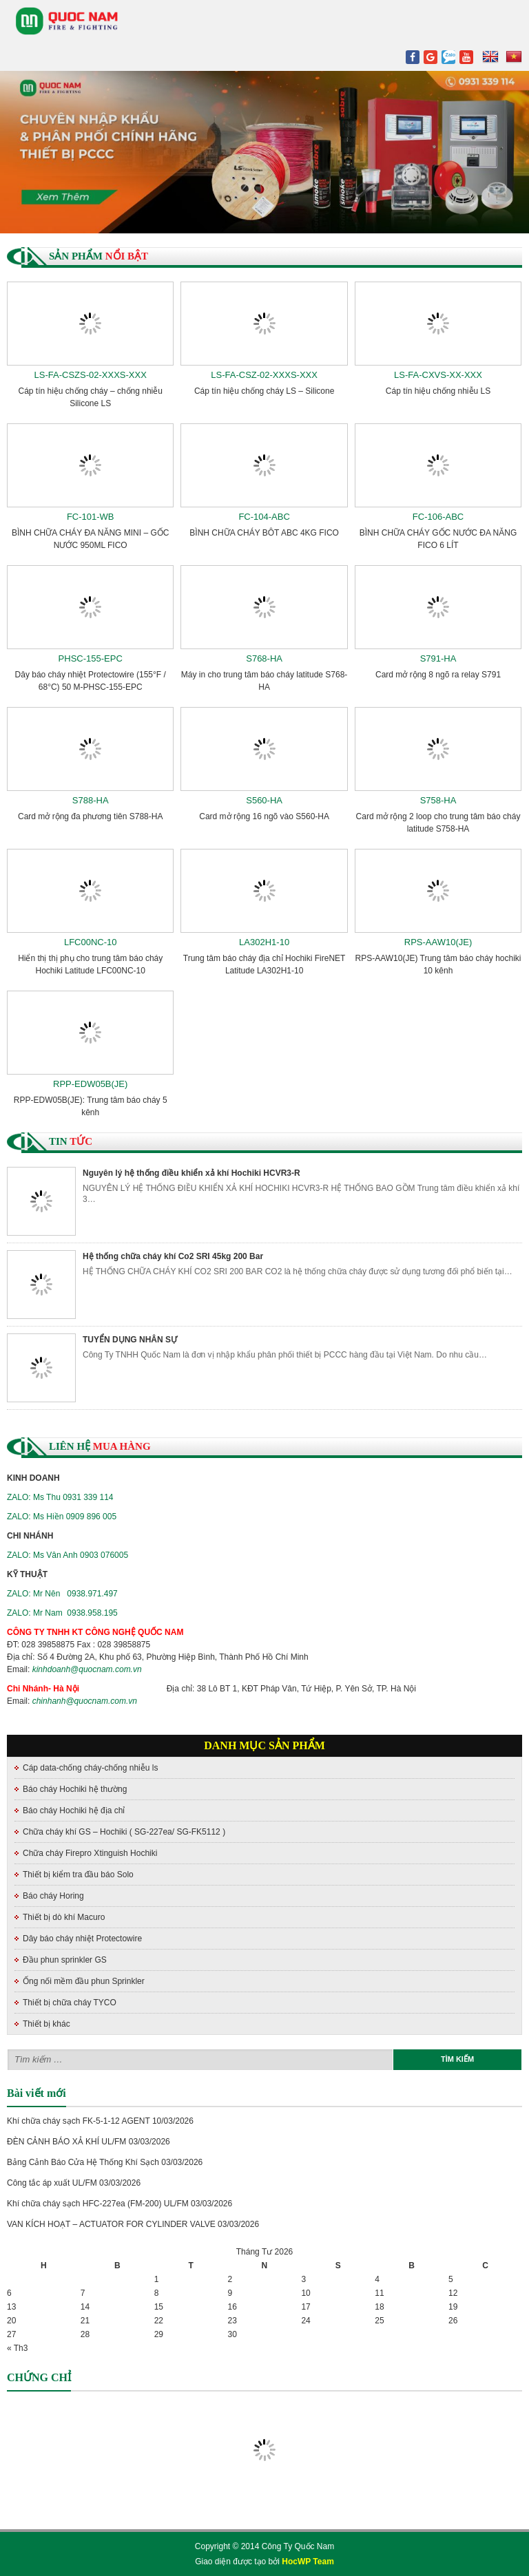 The height and width of the screenshot is (2576, 529). Describe the element at coordinates (82, 1938) in the screenshot. I see `Dây báo cháy nhiệt Protectowire` at that location.